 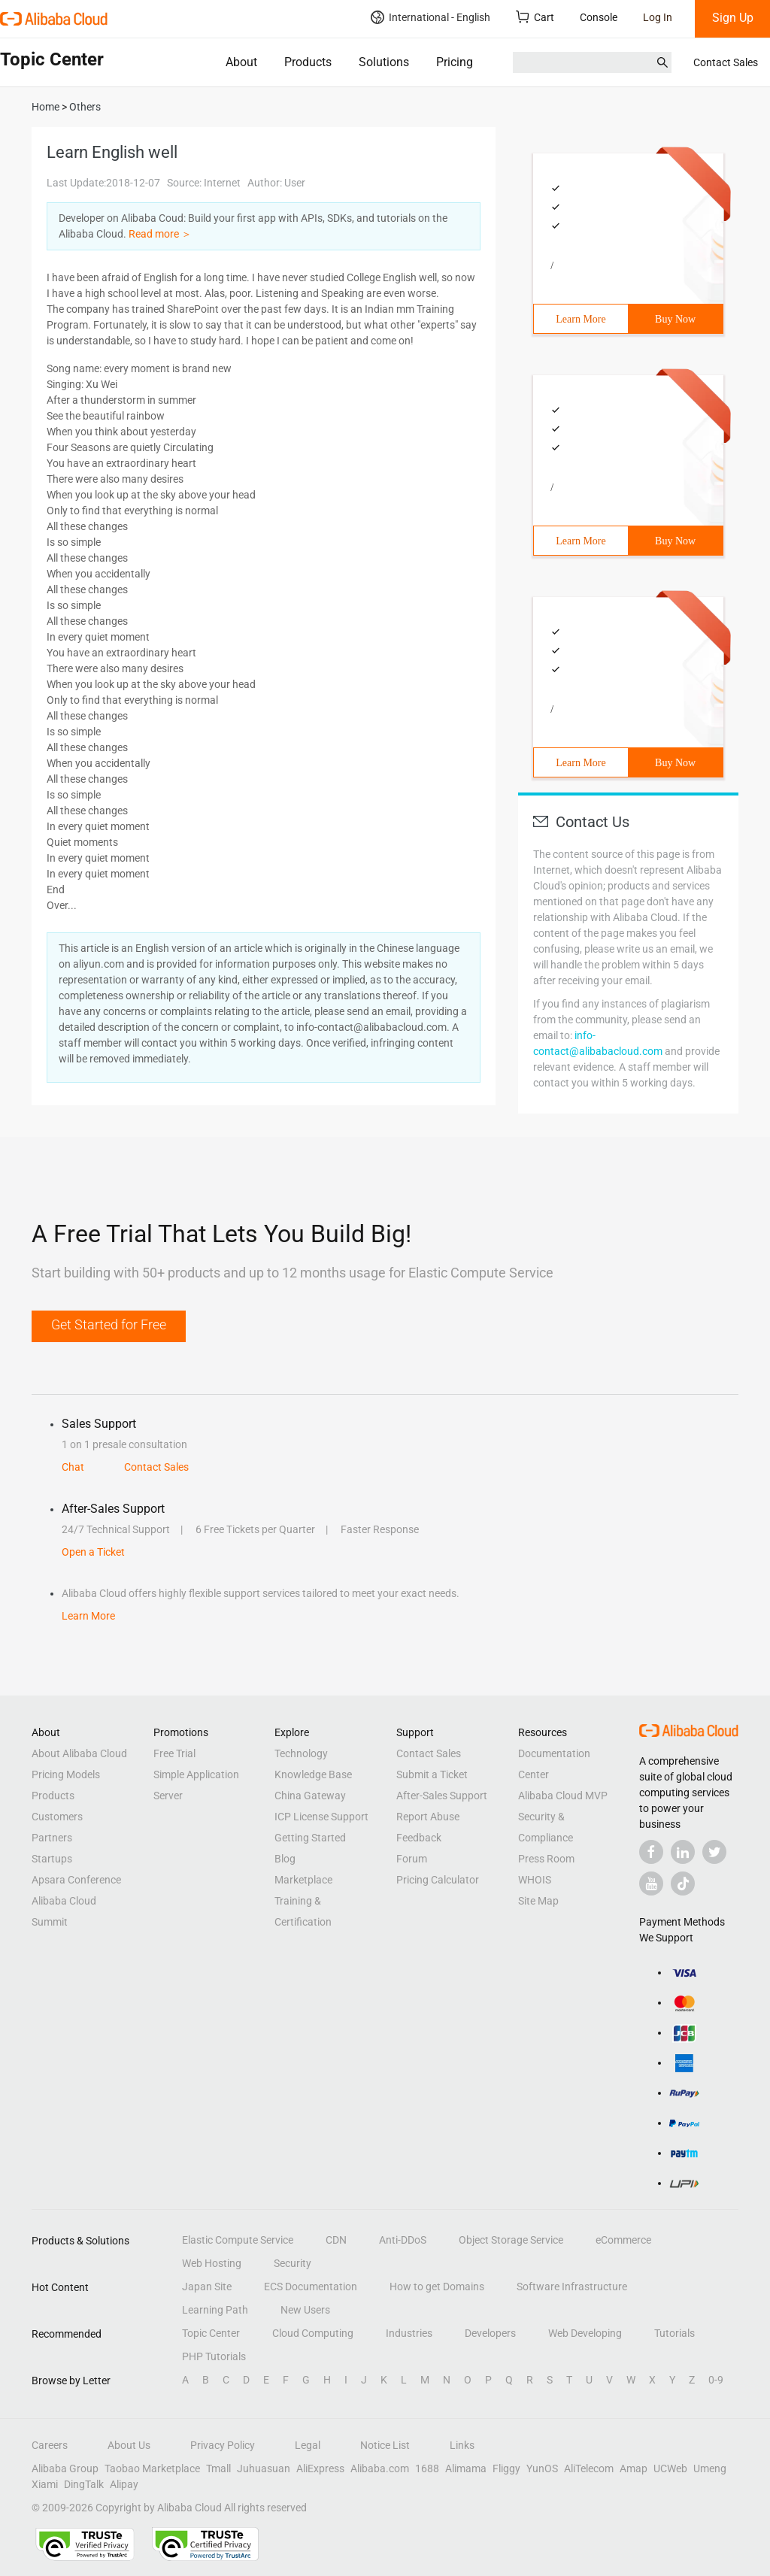 What do you see at coordinates (462, 2445) in the screenshot?
I see `Links` at bounding box center [462, 2445].